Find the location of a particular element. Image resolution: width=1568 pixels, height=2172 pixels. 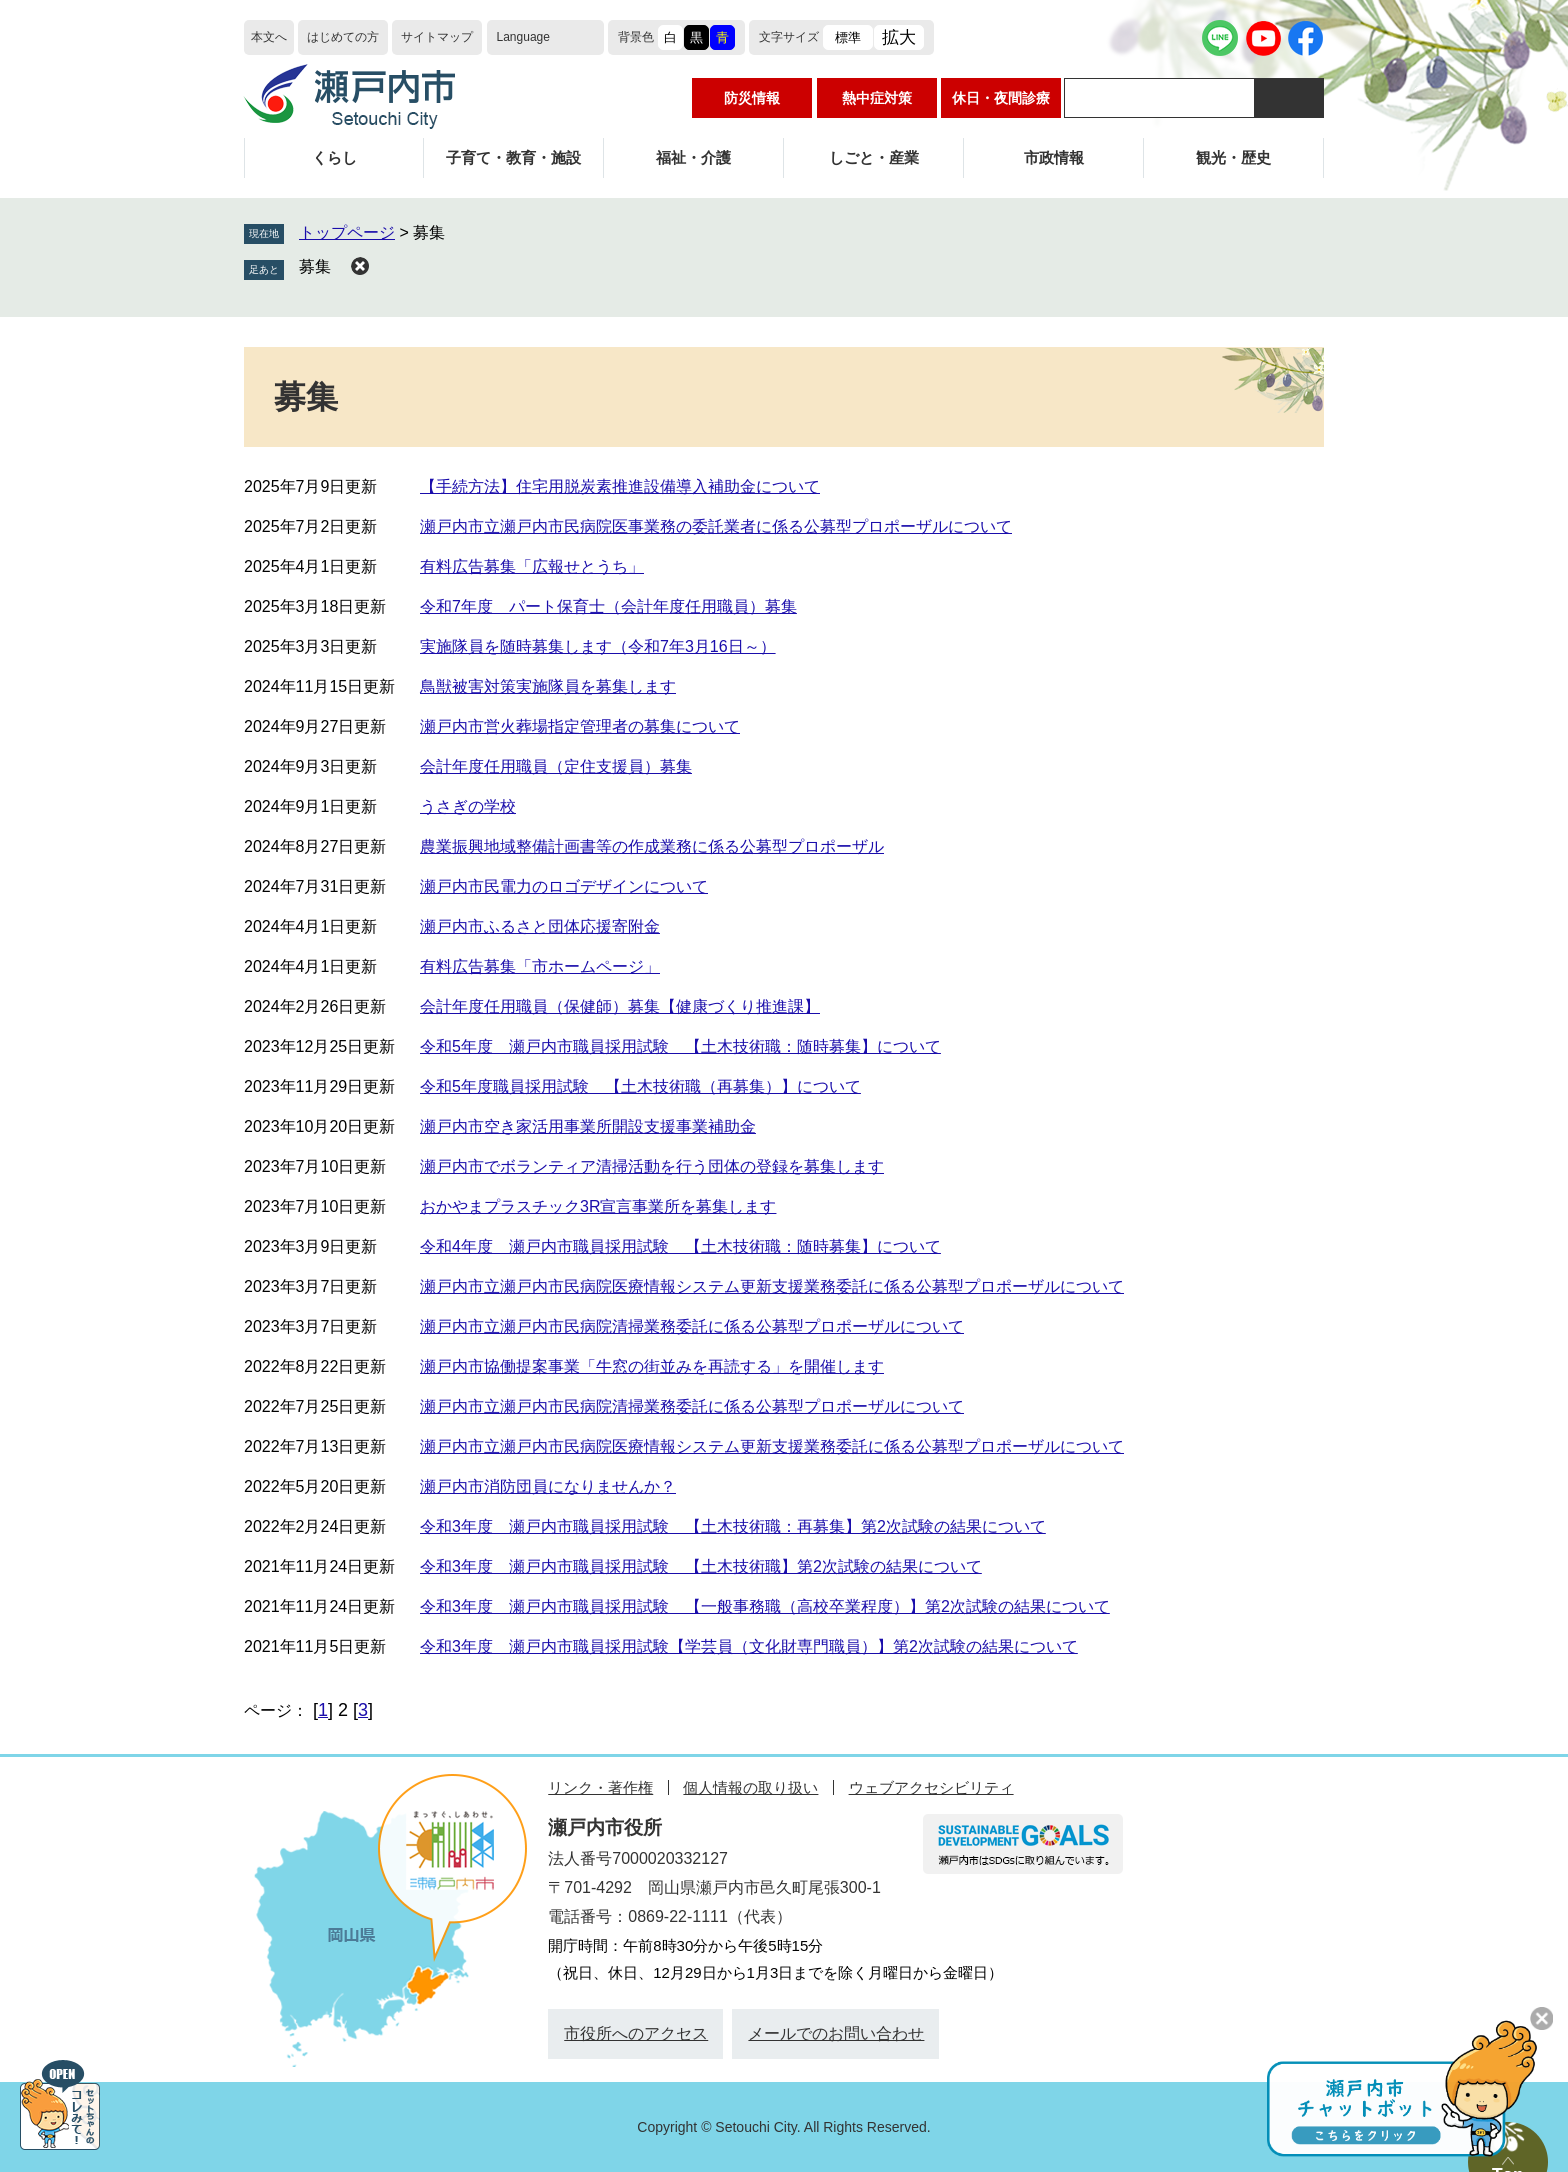

本文へ is located at coordinates (269, 37).